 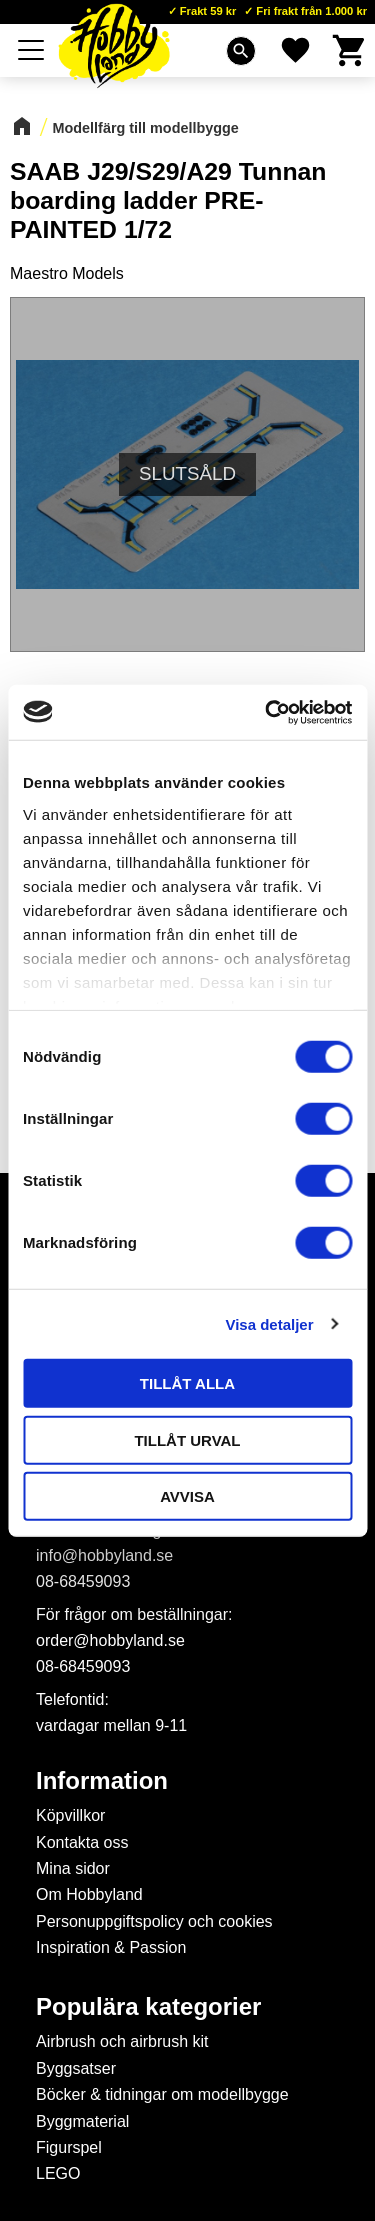 I want to click on Byggsatser [menuitem], so click(x=76, y=2068).